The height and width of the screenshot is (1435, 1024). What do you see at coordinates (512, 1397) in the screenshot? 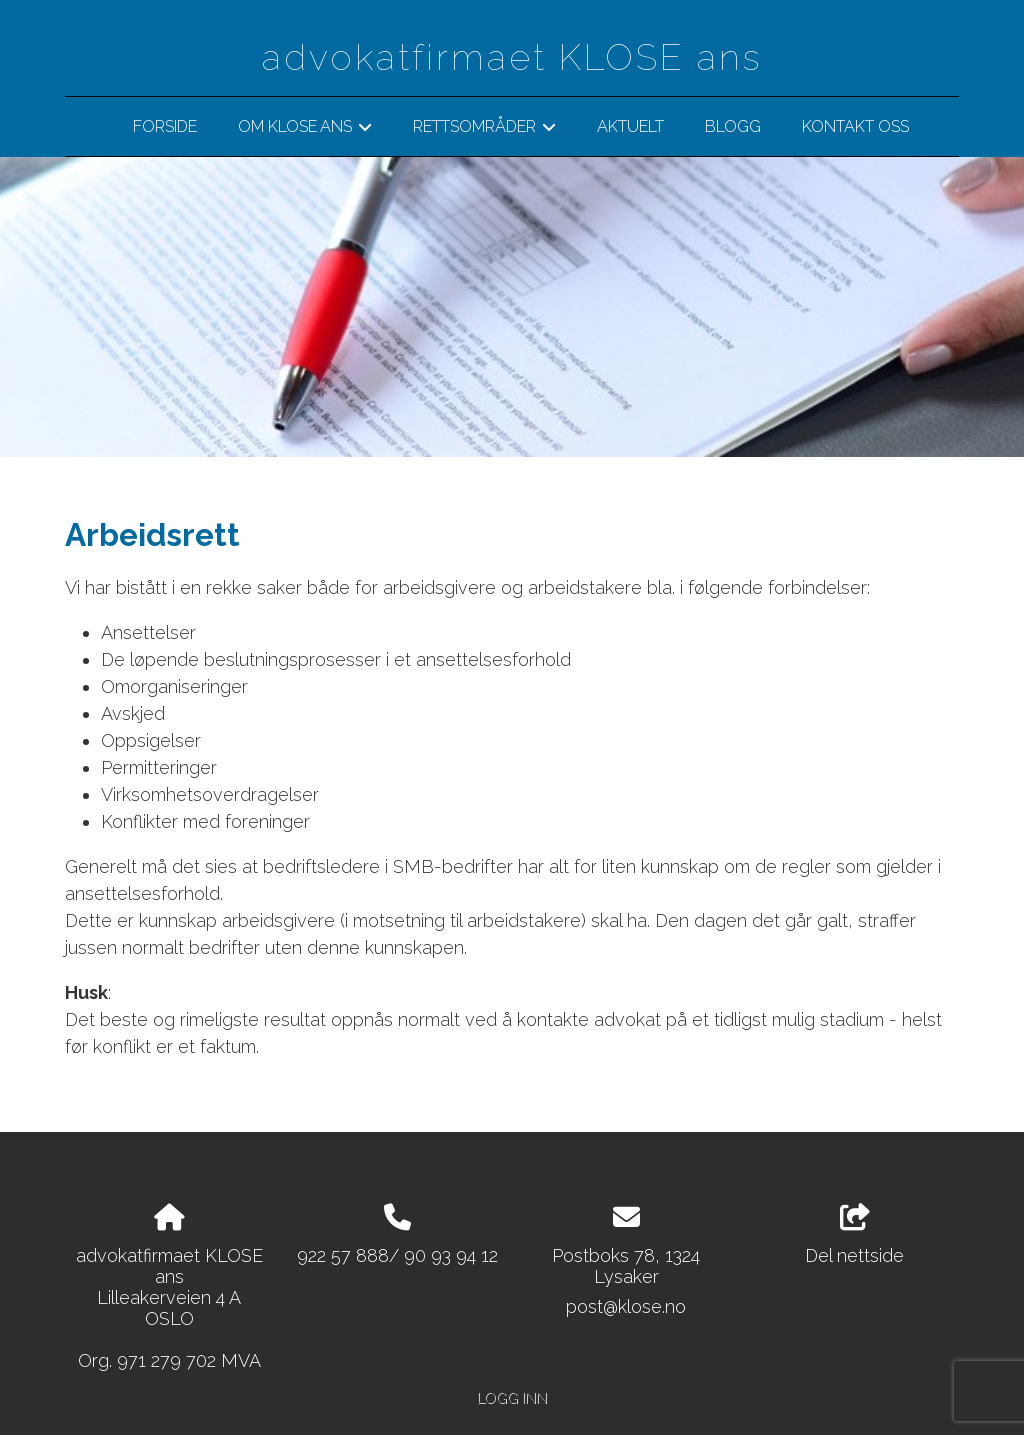
I see `Logg inn` at bounding box center [512, 1397].